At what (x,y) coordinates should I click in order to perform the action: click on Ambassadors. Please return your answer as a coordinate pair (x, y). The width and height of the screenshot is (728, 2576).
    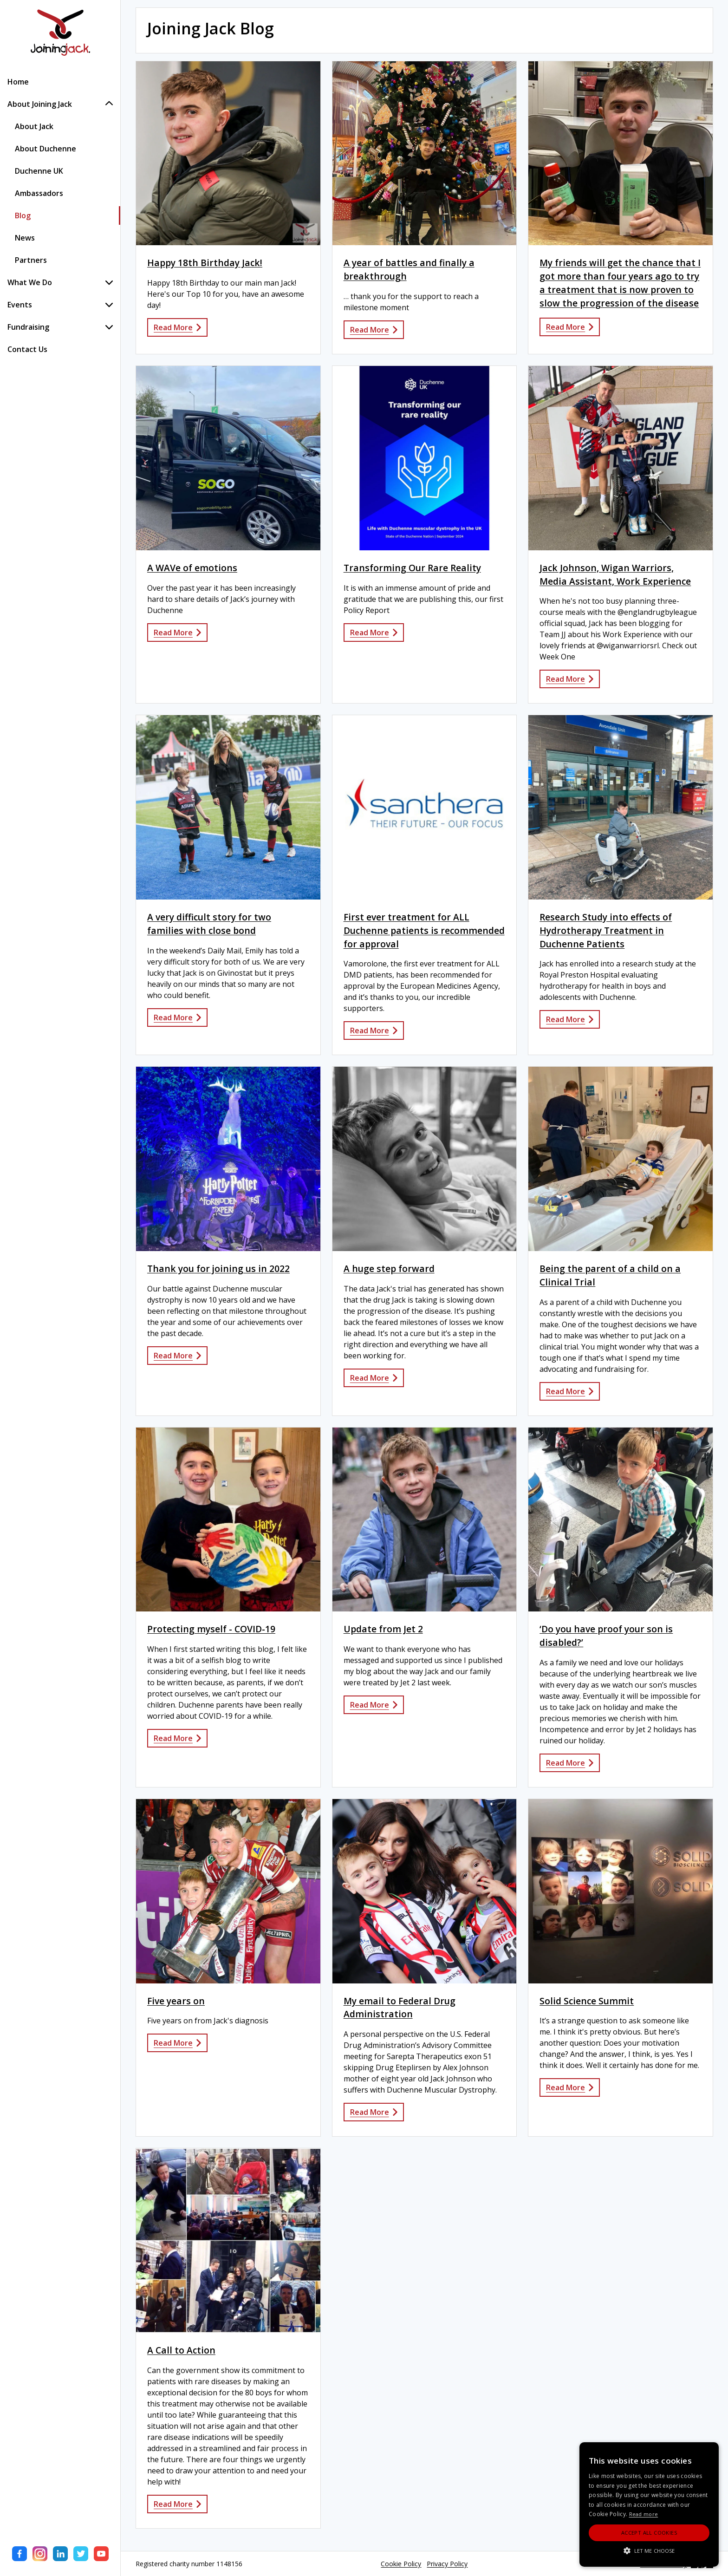
    Looking at the image, I should click on (39, 193).